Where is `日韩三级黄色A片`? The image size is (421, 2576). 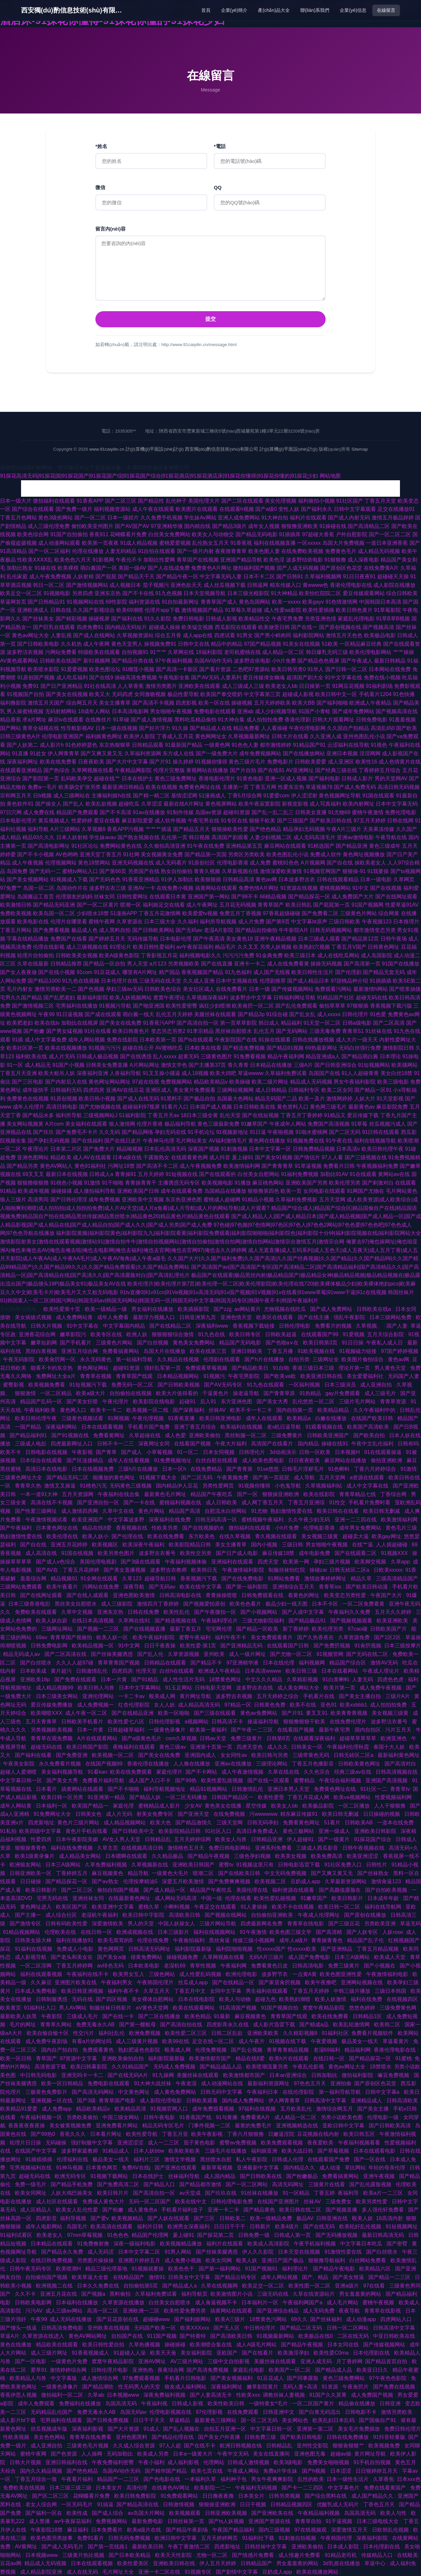
日韩三级黄色A片 is located at coordinates (20, 736).